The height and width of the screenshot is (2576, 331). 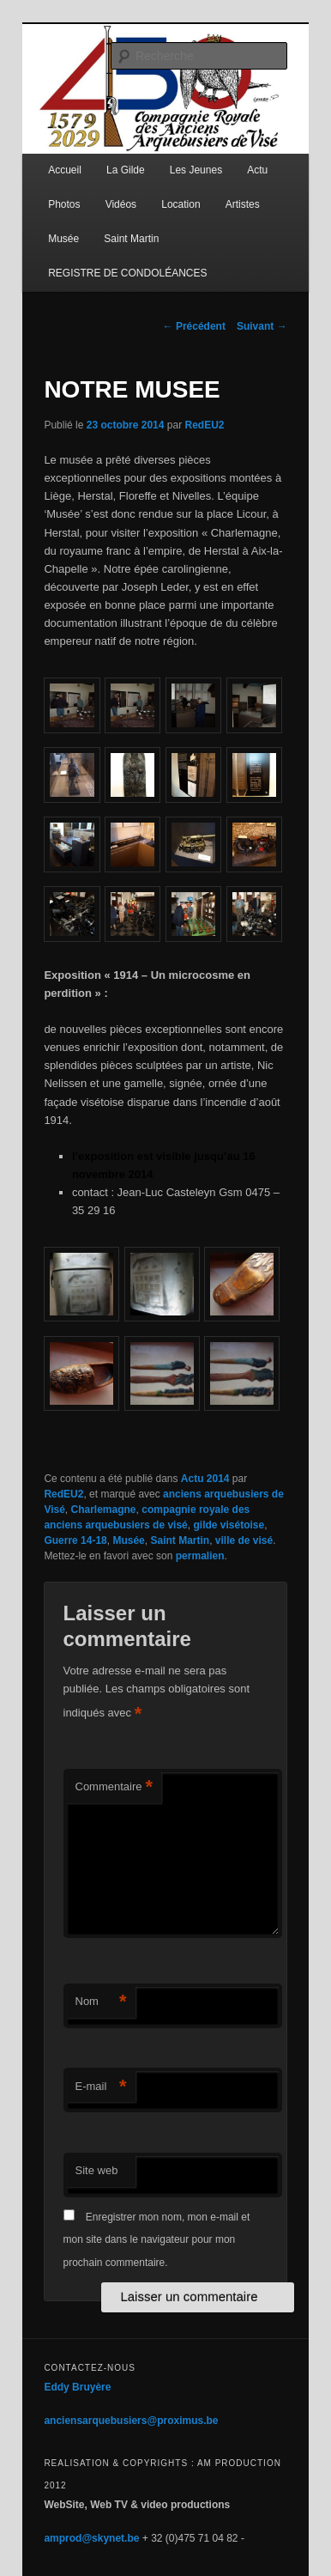 I want to click on permalien, so click(x=200, y=1556).